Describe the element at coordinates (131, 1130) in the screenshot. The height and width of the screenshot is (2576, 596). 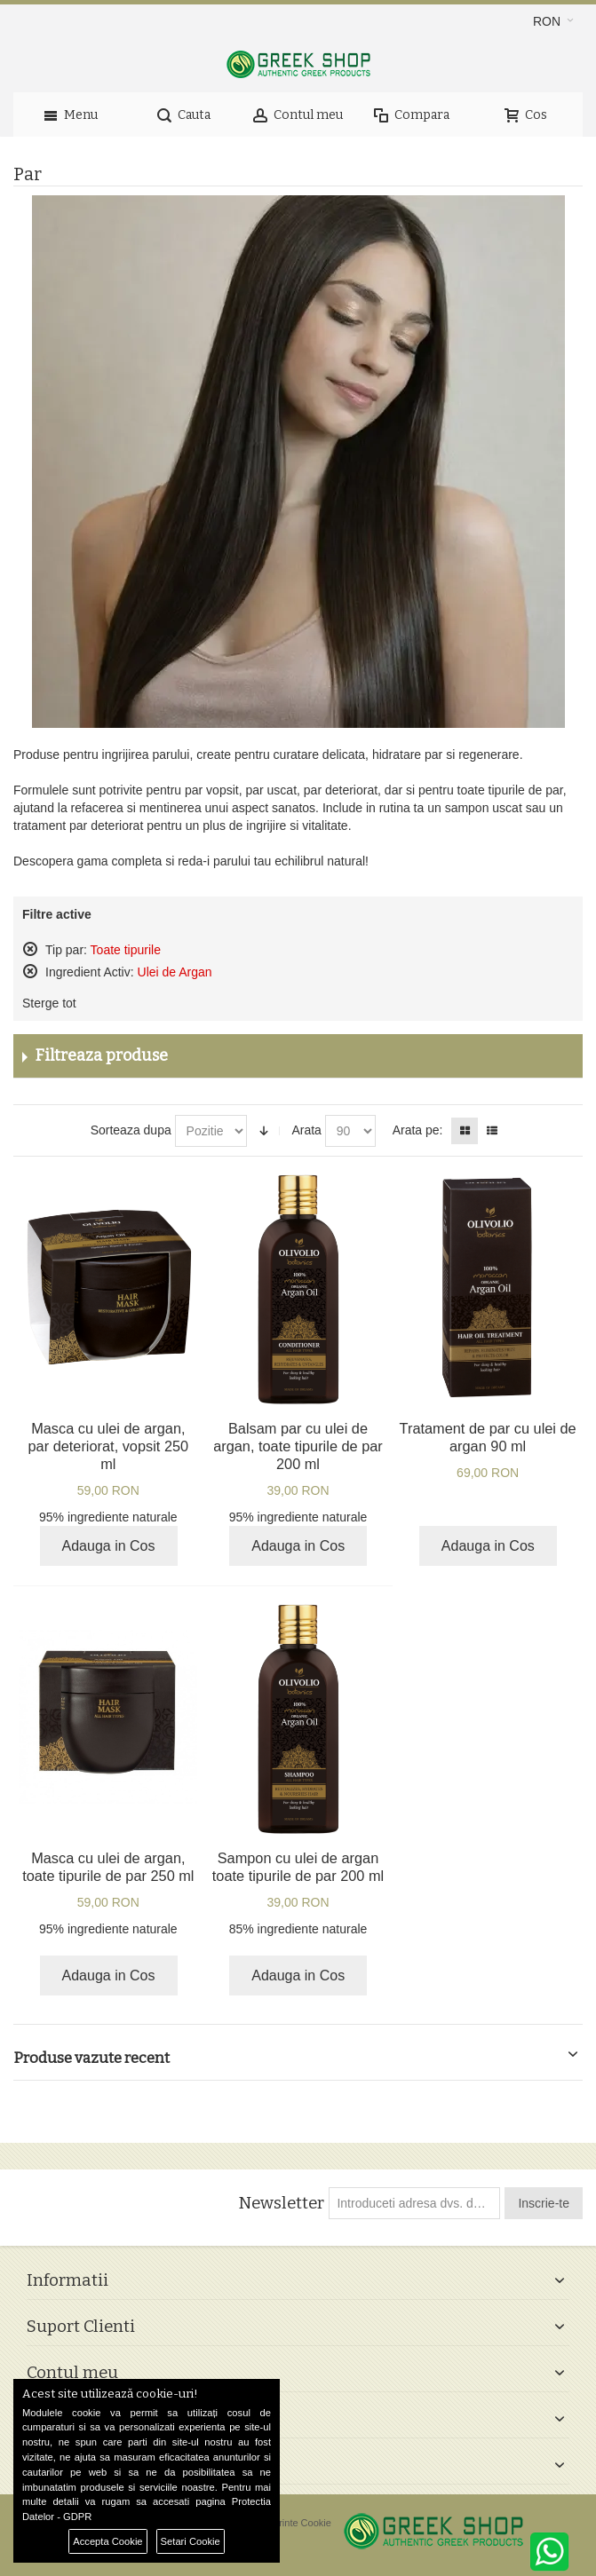
I see `Sorteaza dupa` at that location.